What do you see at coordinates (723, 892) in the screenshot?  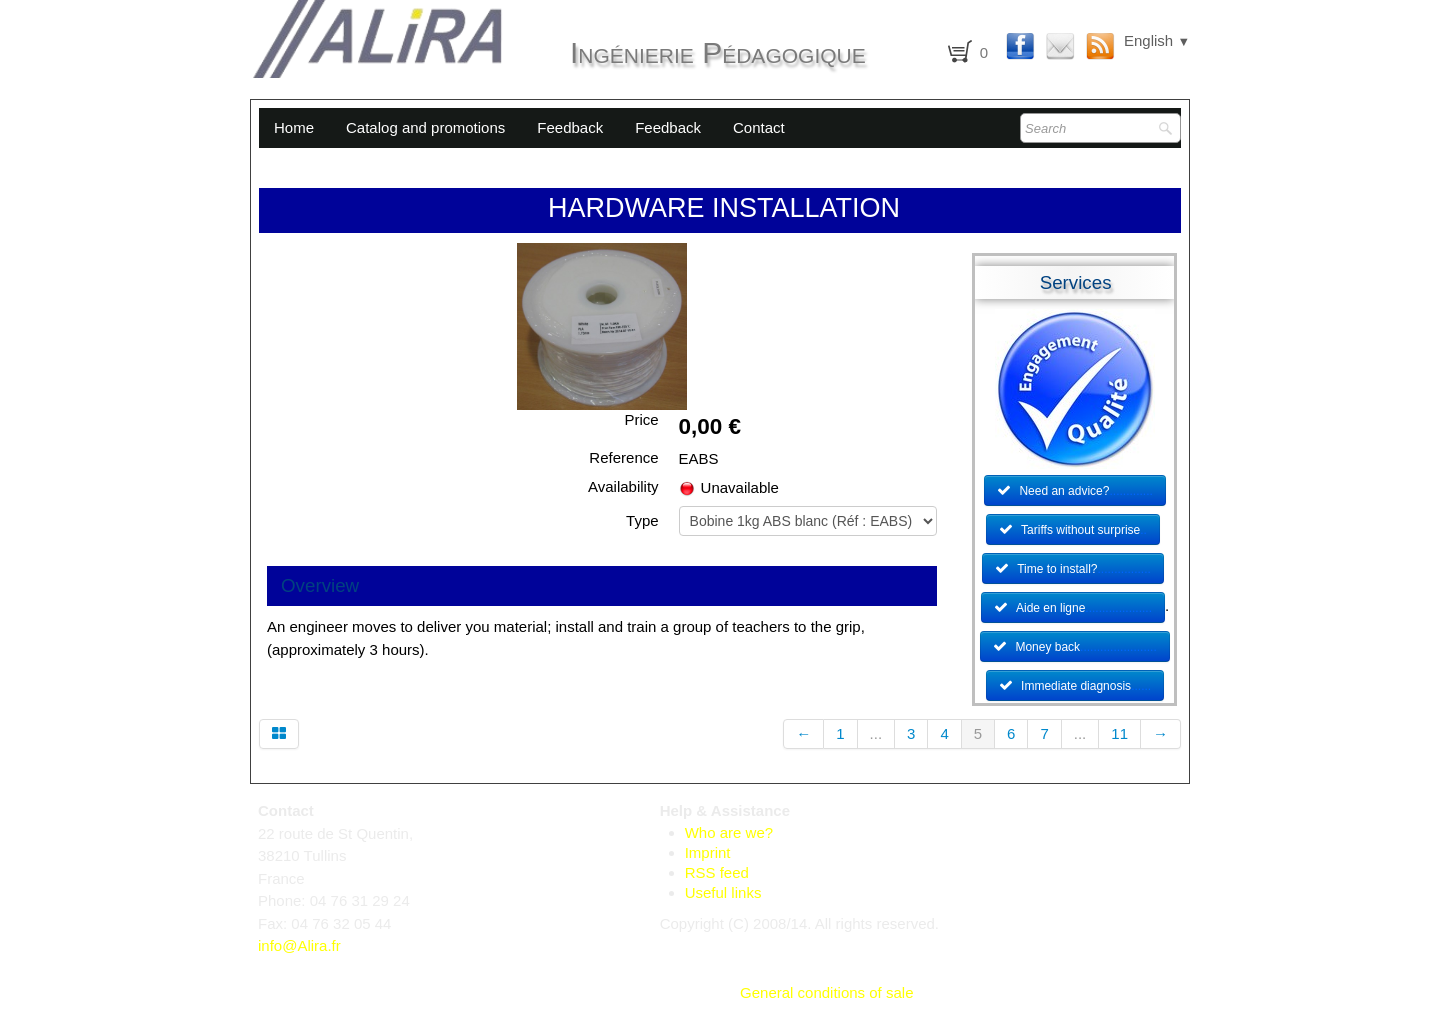 I see `Useful links` at bounding box center [723, 892].